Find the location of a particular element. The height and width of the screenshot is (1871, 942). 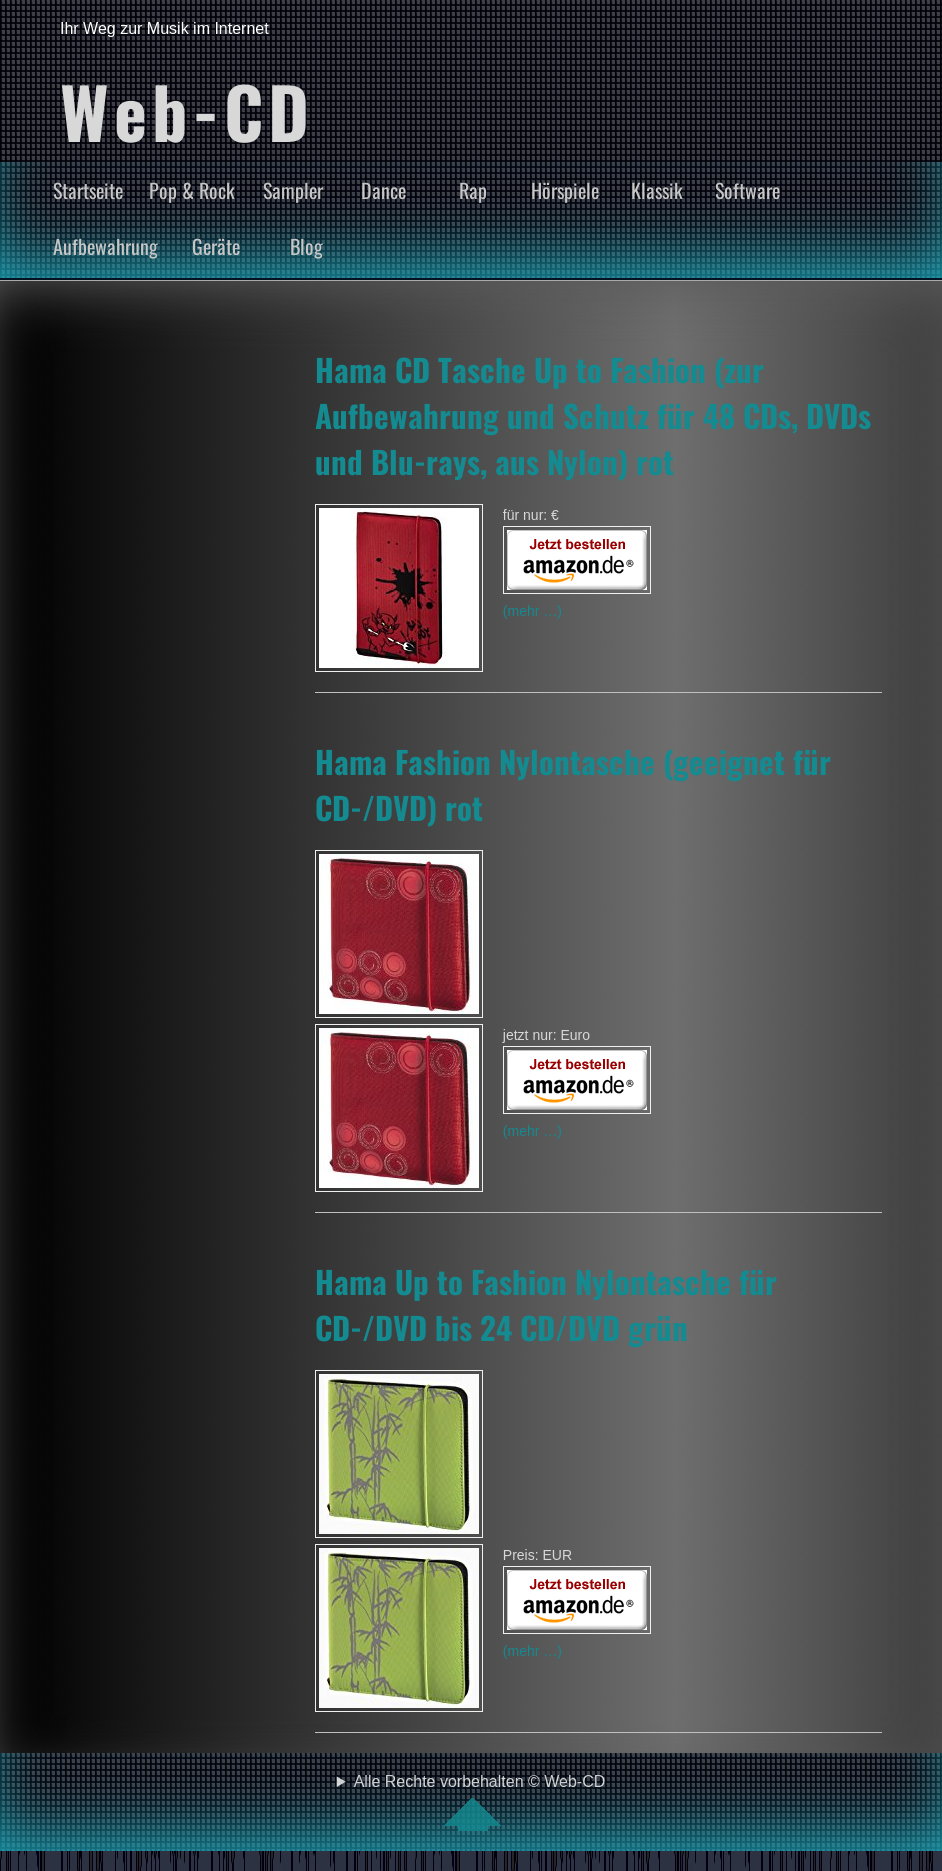

Hama CD Tasche Up to Fashion (zur Aufbewahrung und Schutz für 48 CDs, DVDs und Blu-rays, aus Nylon) rot is located at coordinates (593, 415).